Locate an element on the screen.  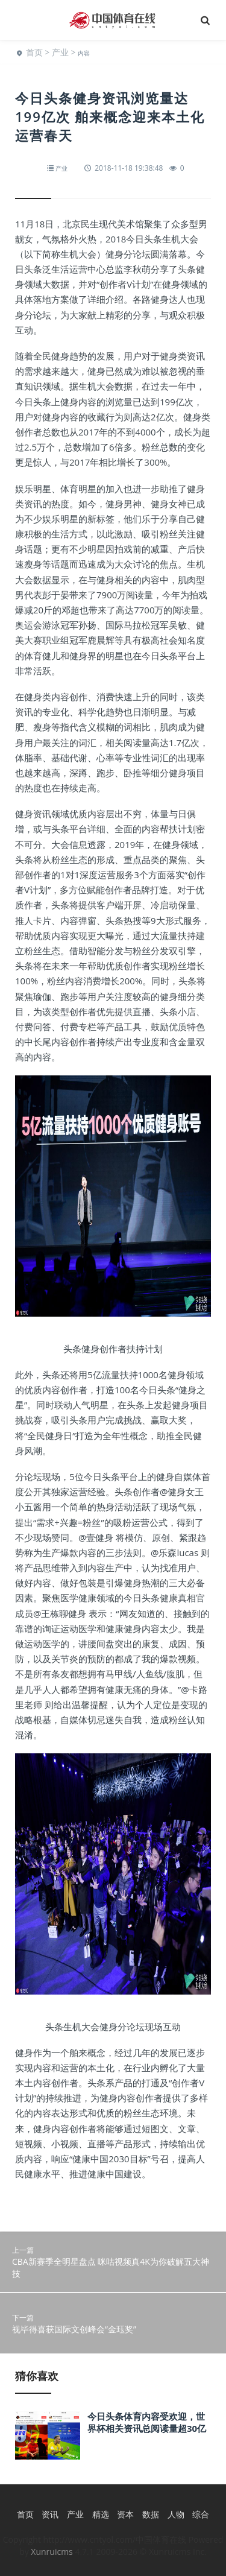
Xunruicms is located at coordinates (51, 2551).